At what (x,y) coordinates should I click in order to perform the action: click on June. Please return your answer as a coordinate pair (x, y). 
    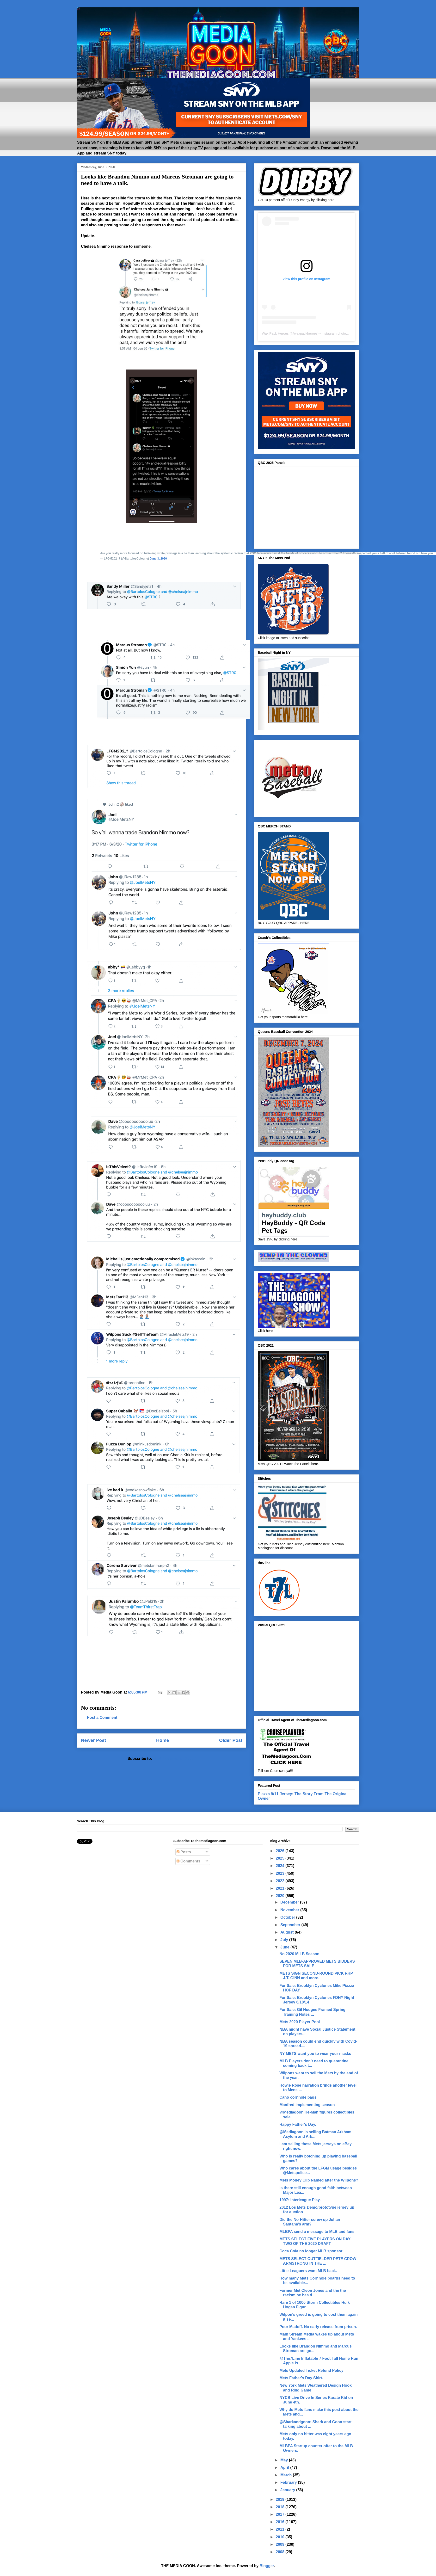
    Looking at the image, I should click on (285, 1947).